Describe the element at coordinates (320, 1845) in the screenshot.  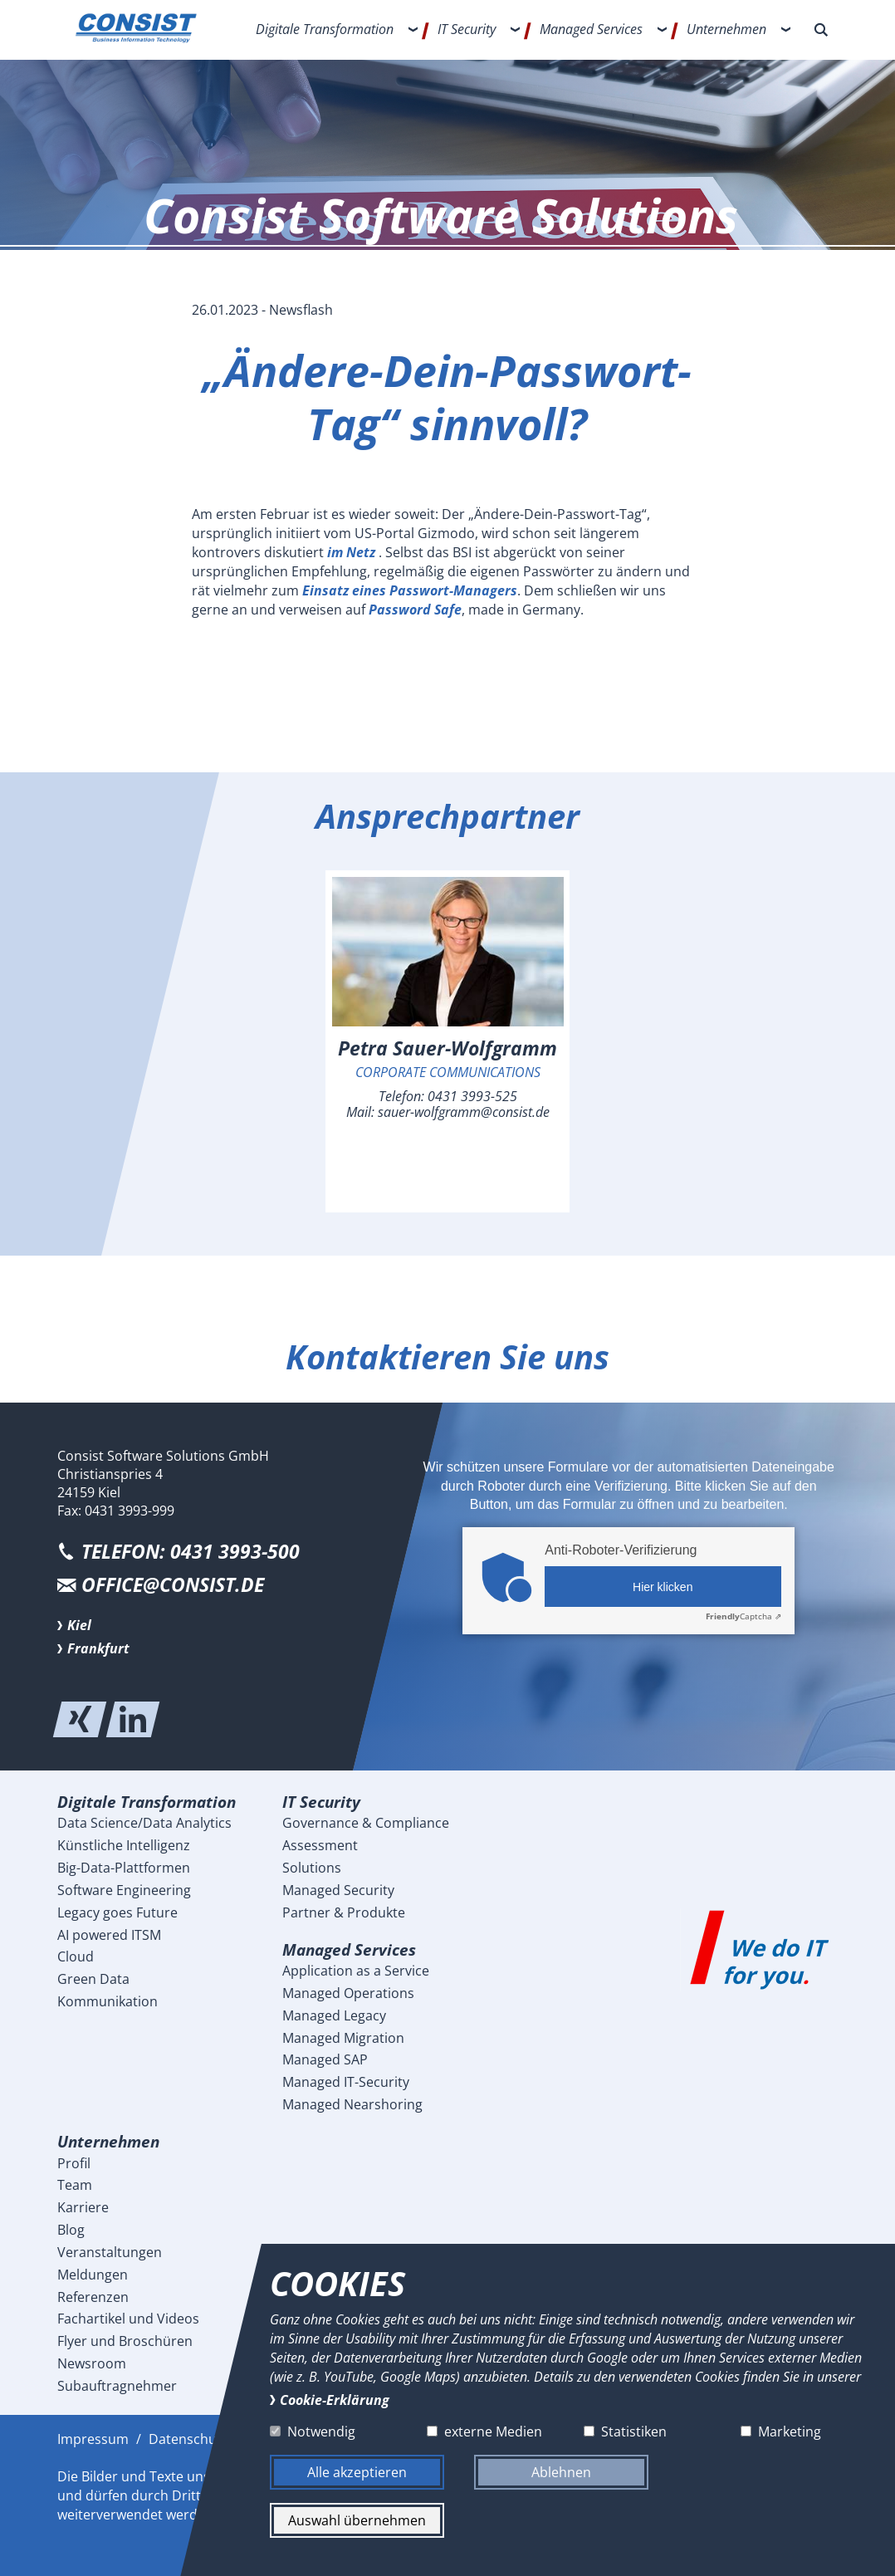
I see `Assessment` at that location.